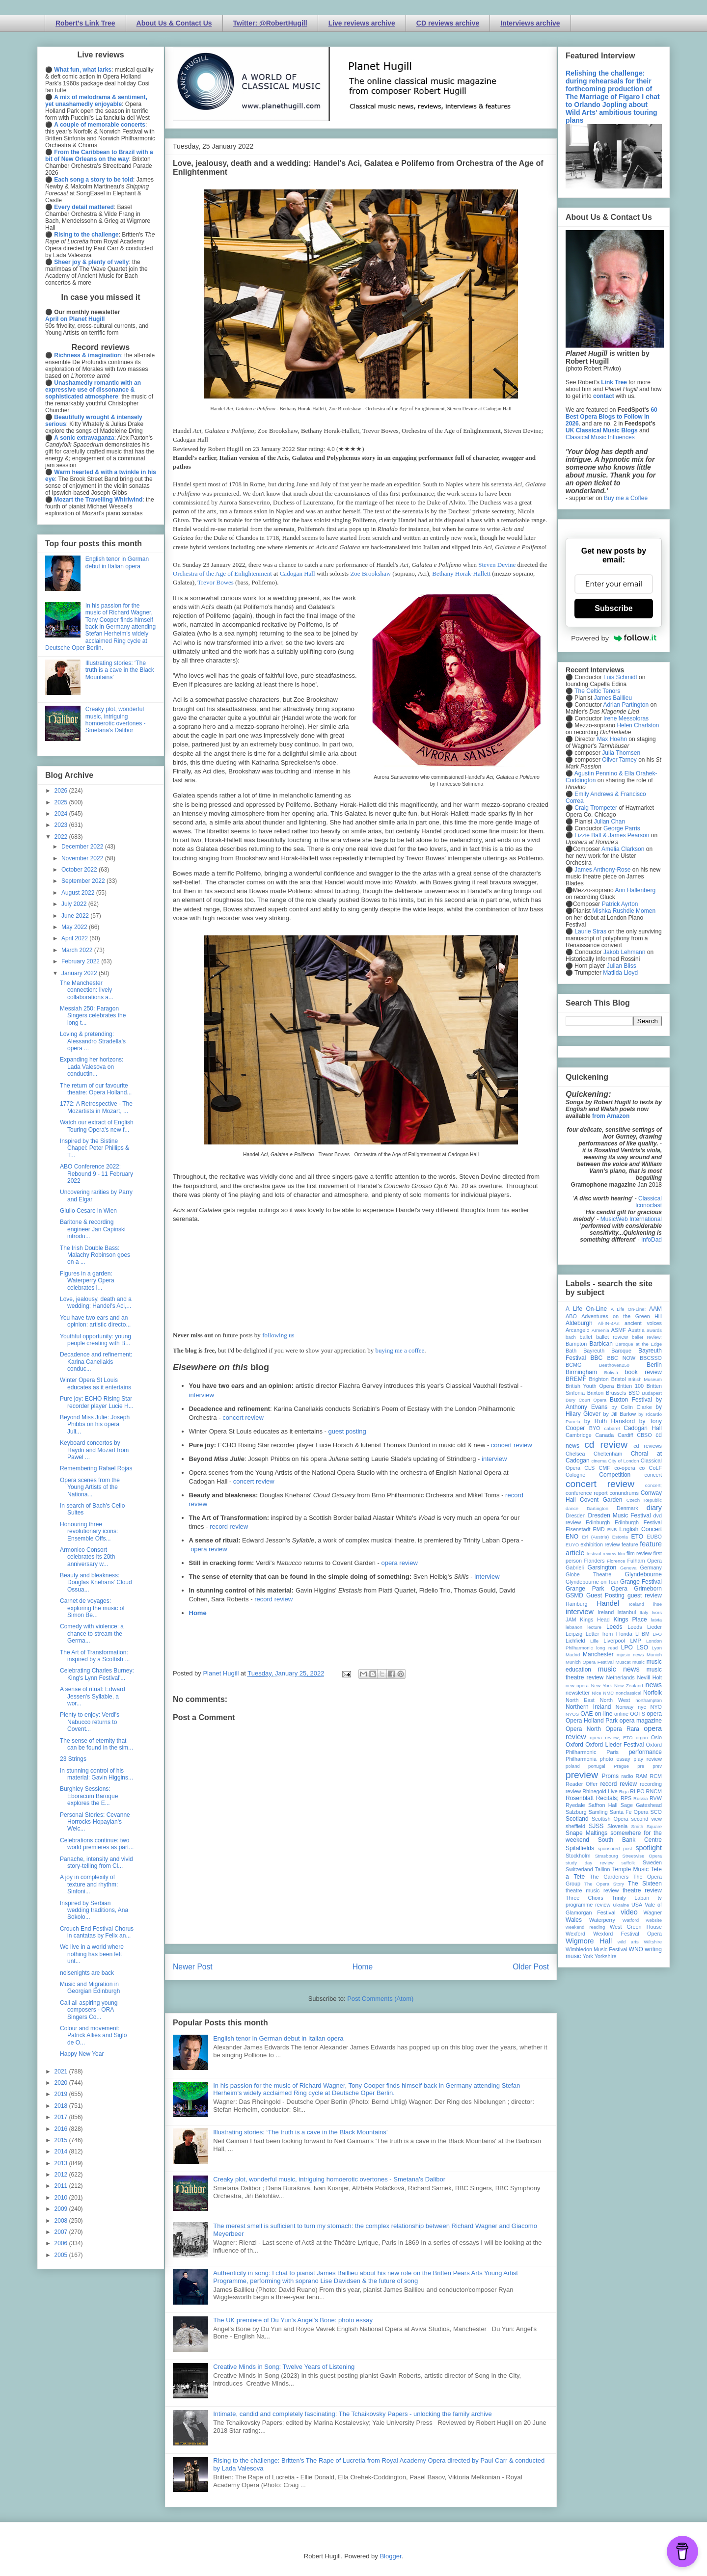 Image resolution: width=707 pixels, height=2576 pixels. I want to click on InfoDad, so click(651, 1239).